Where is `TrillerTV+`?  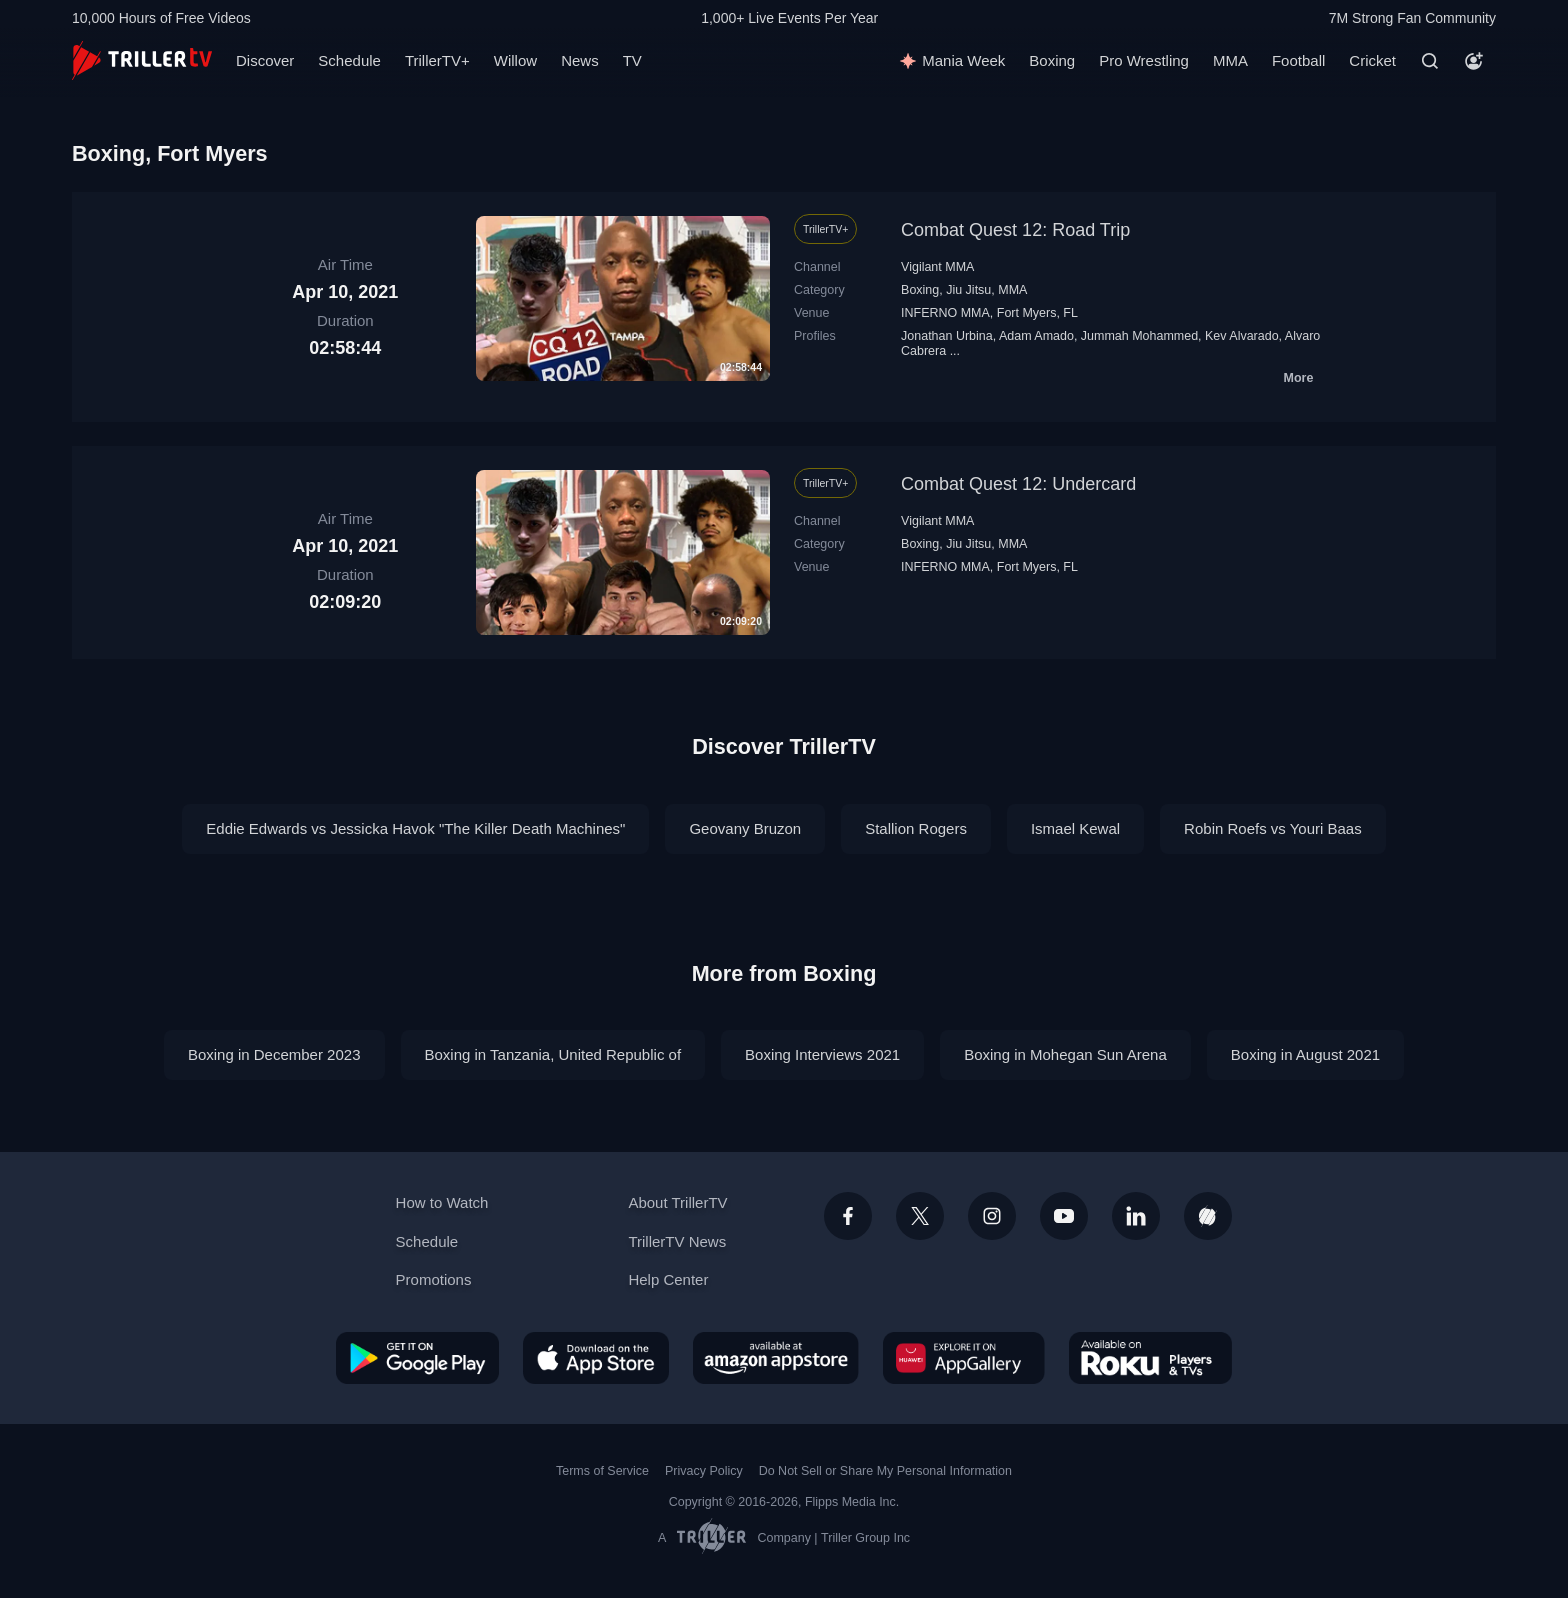
TrillerTV+ is located at coordinates (437, 60).